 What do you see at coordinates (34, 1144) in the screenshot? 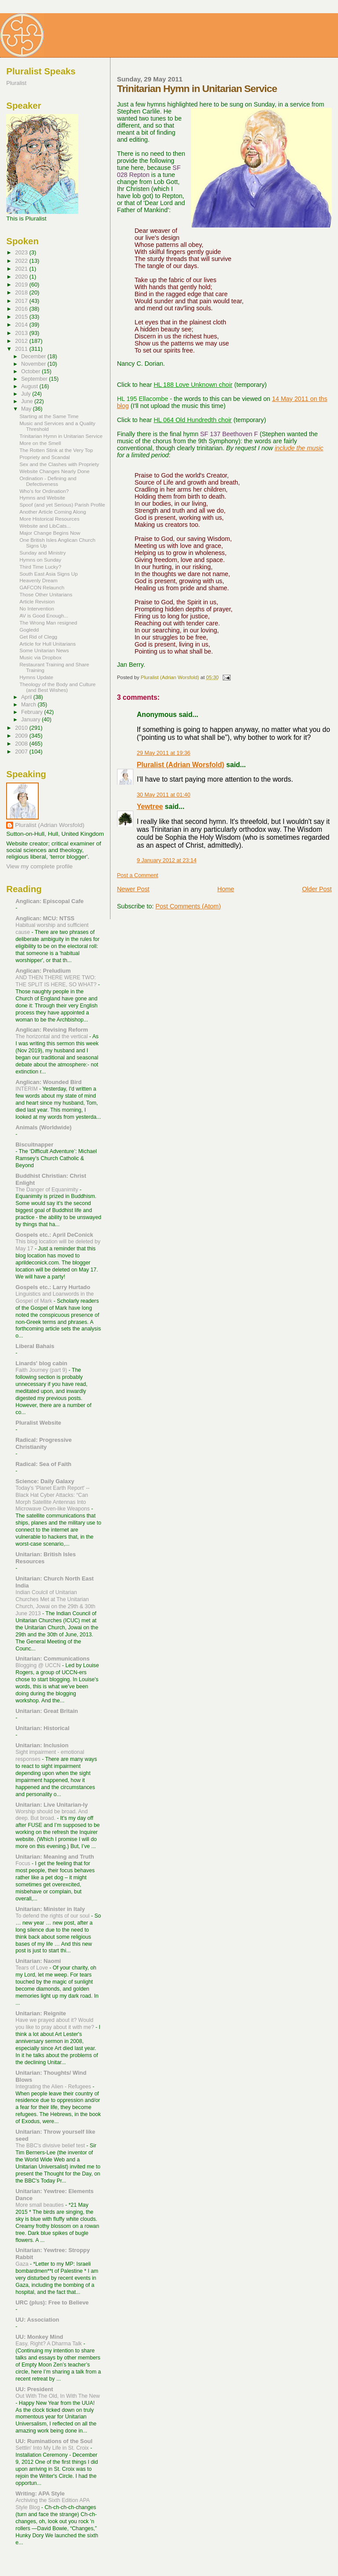
I see `Biscuitnapper` at bounding box center [34, 1144].